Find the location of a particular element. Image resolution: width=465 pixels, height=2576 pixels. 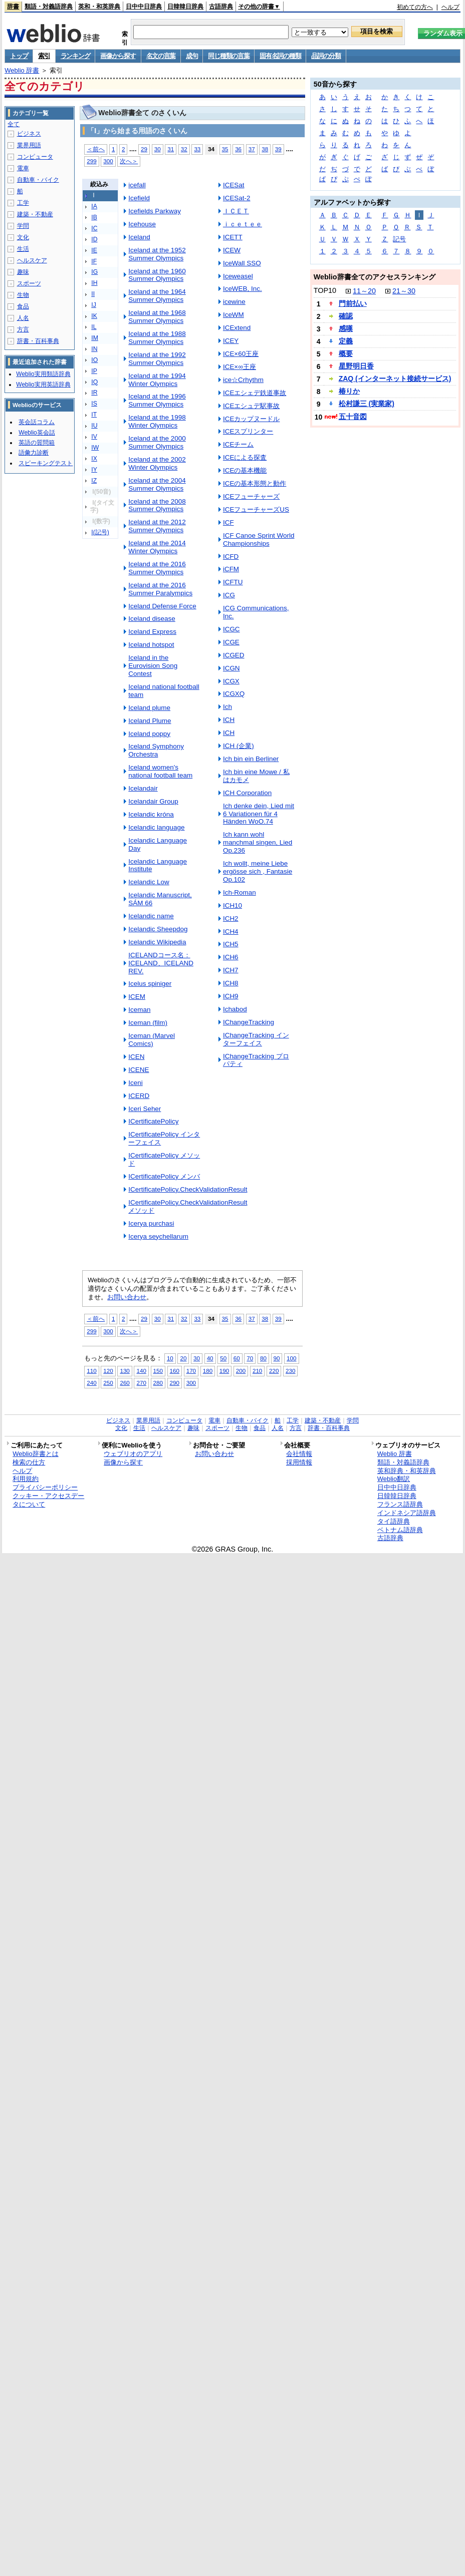

Weblio英会話 is located at coordinates (37, 432).